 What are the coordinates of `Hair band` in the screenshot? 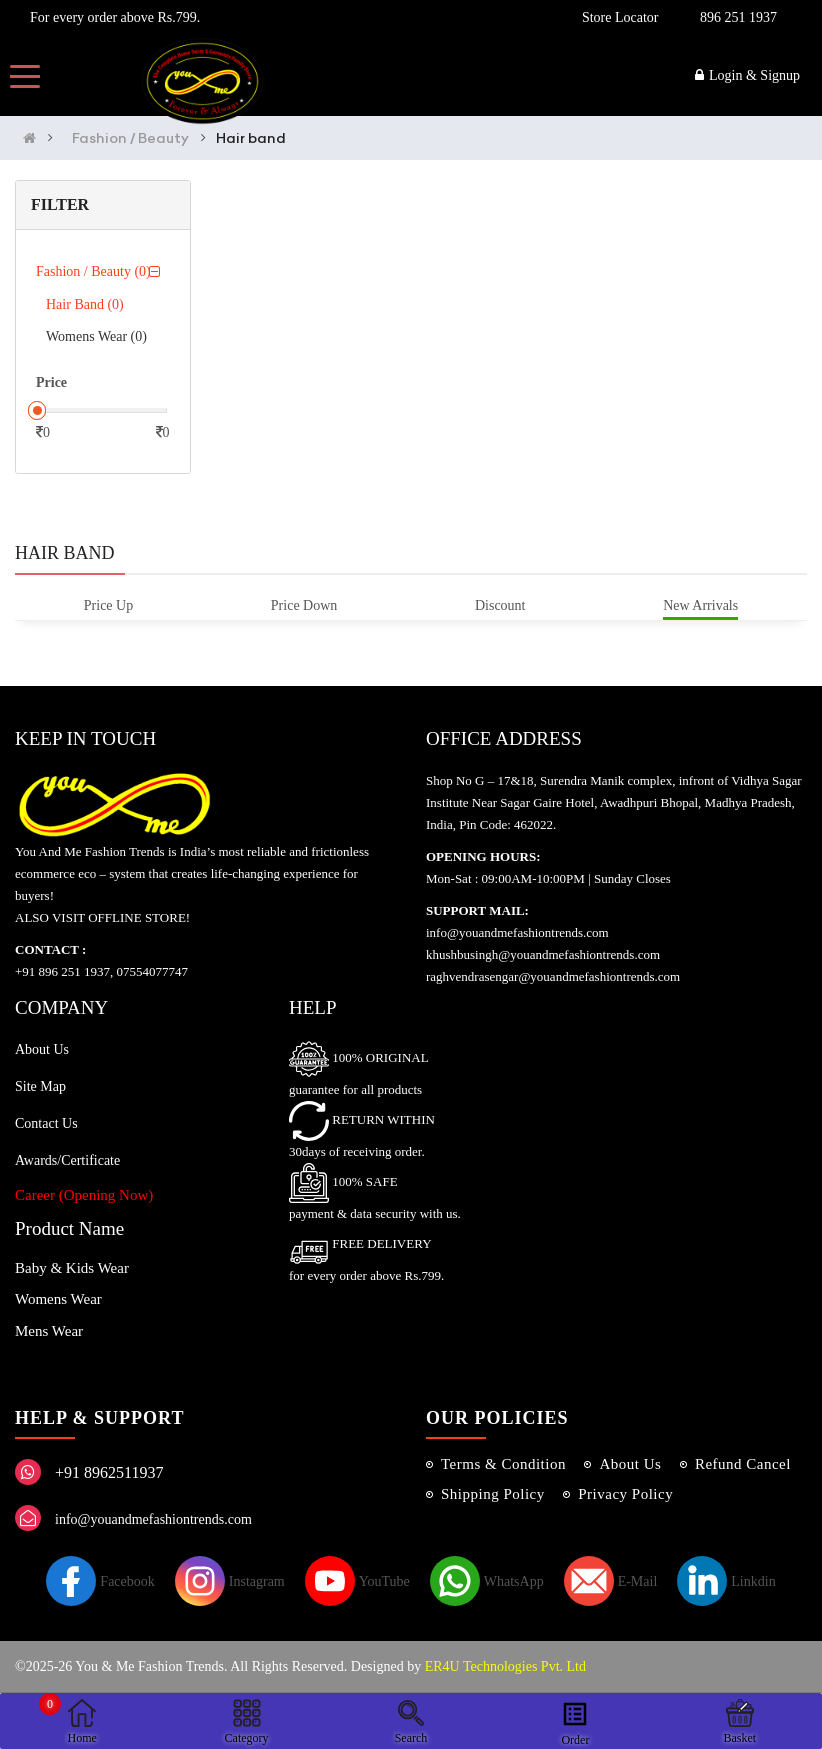 It's located at (251, 138).